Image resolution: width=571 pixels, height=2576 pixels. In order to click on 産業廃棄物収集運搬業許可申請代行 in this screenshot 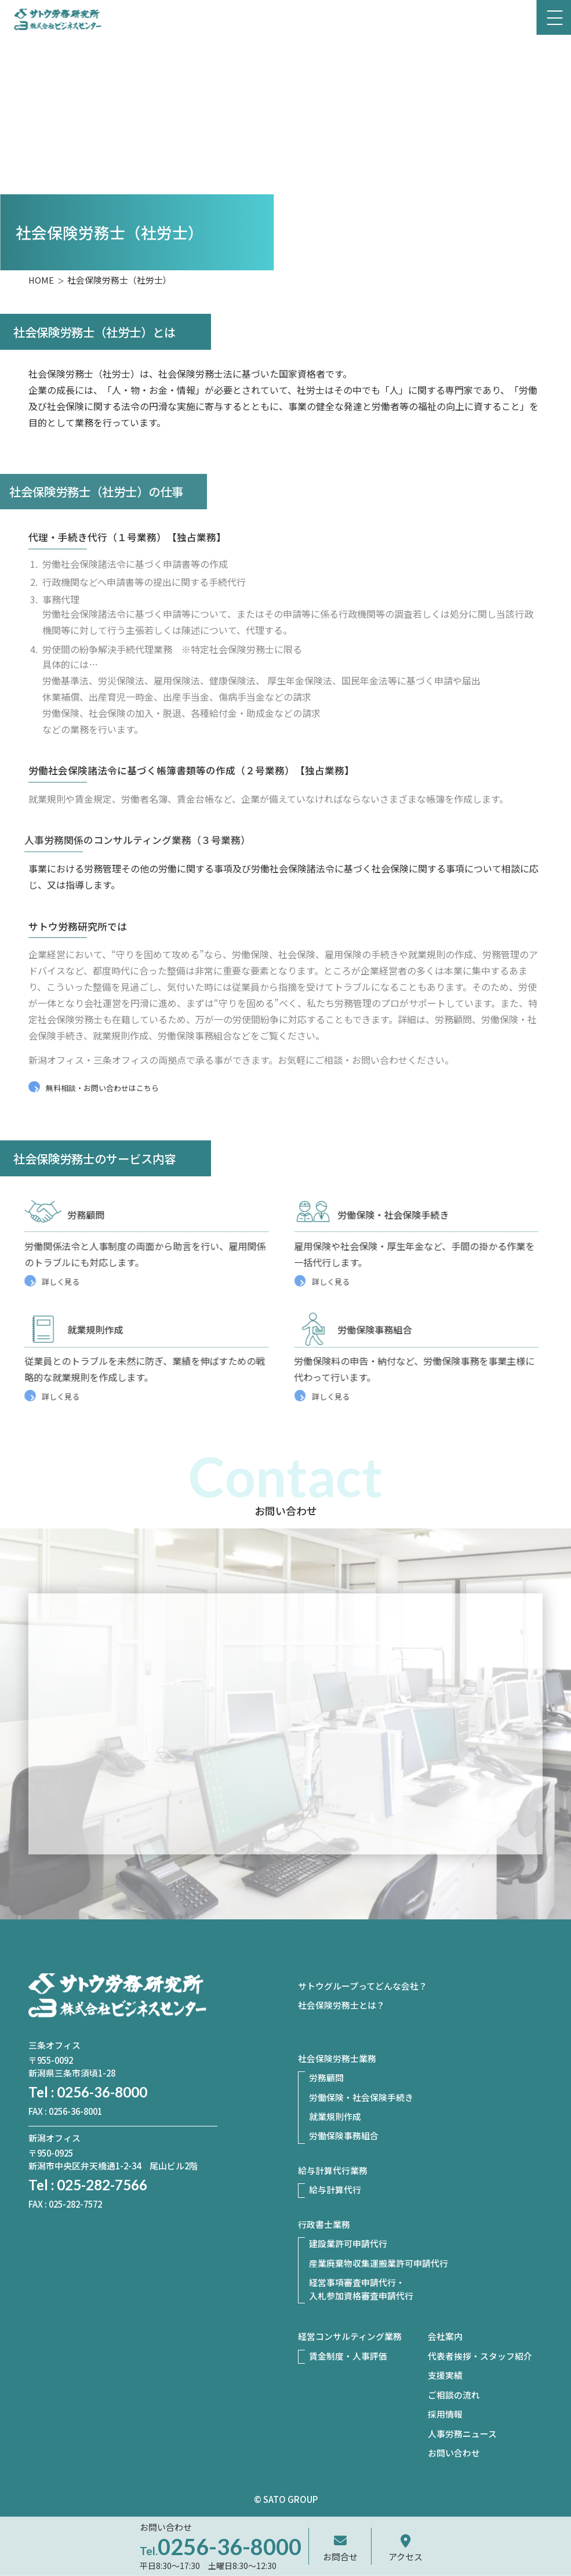, I will do `click(378, 2263)`.